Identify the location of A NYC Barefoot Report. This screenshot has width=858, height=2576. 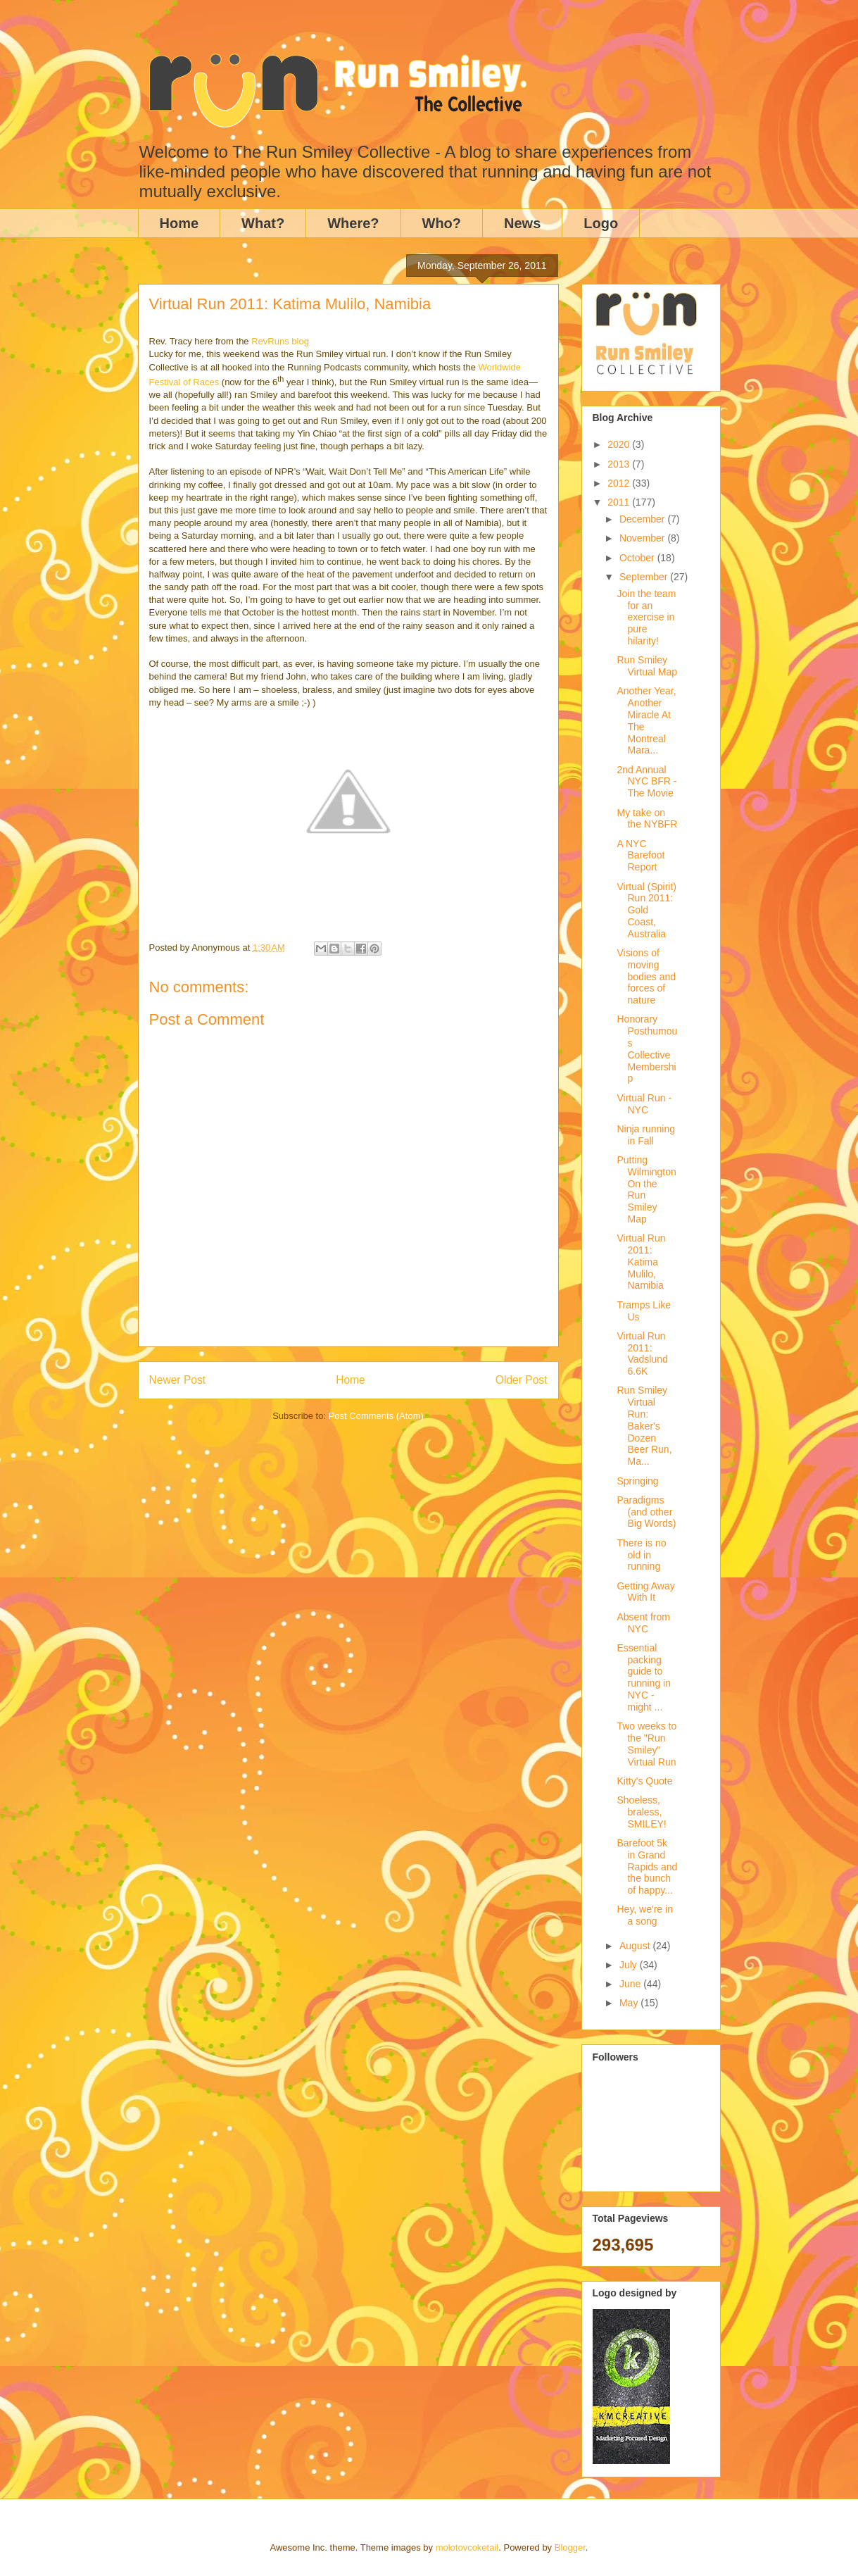
(640, 855).